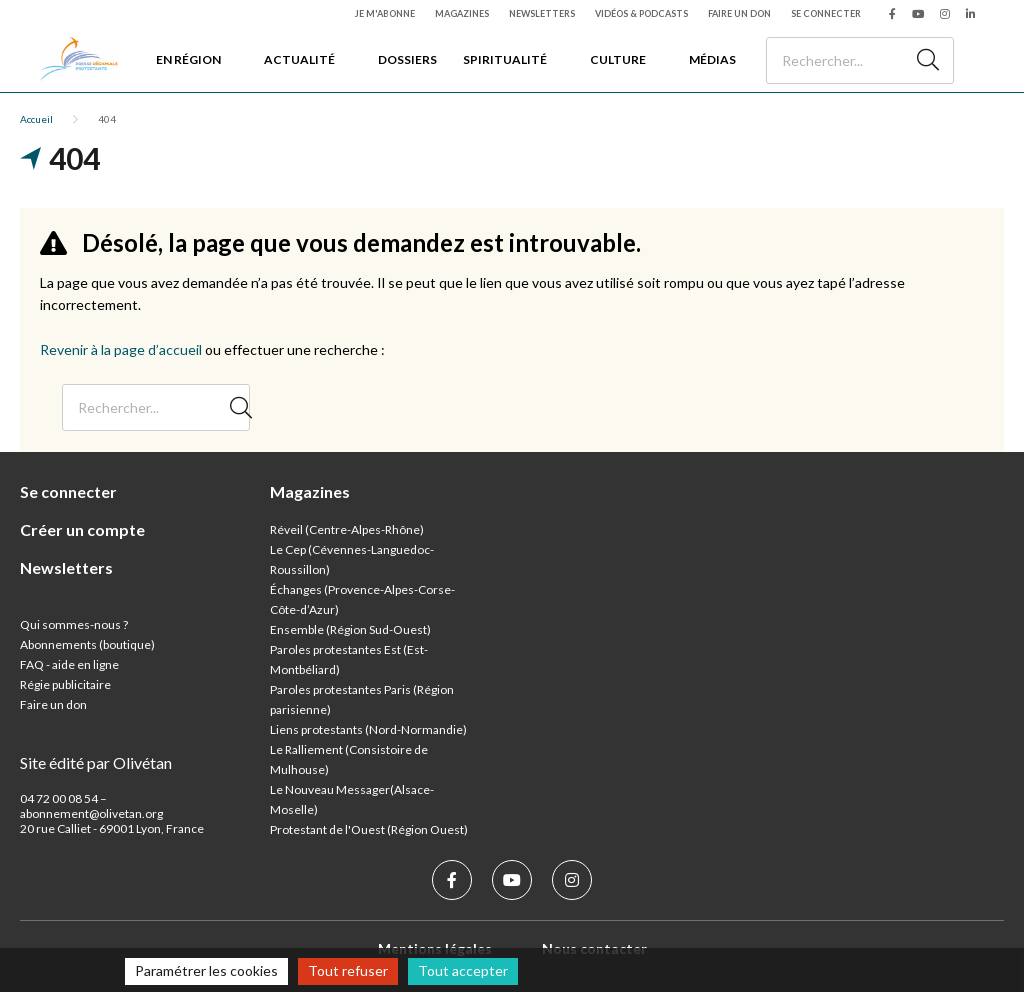 Image resolution: width=1024 pixels, height=992 pixels. I want to click on En région, so click(188, 59).